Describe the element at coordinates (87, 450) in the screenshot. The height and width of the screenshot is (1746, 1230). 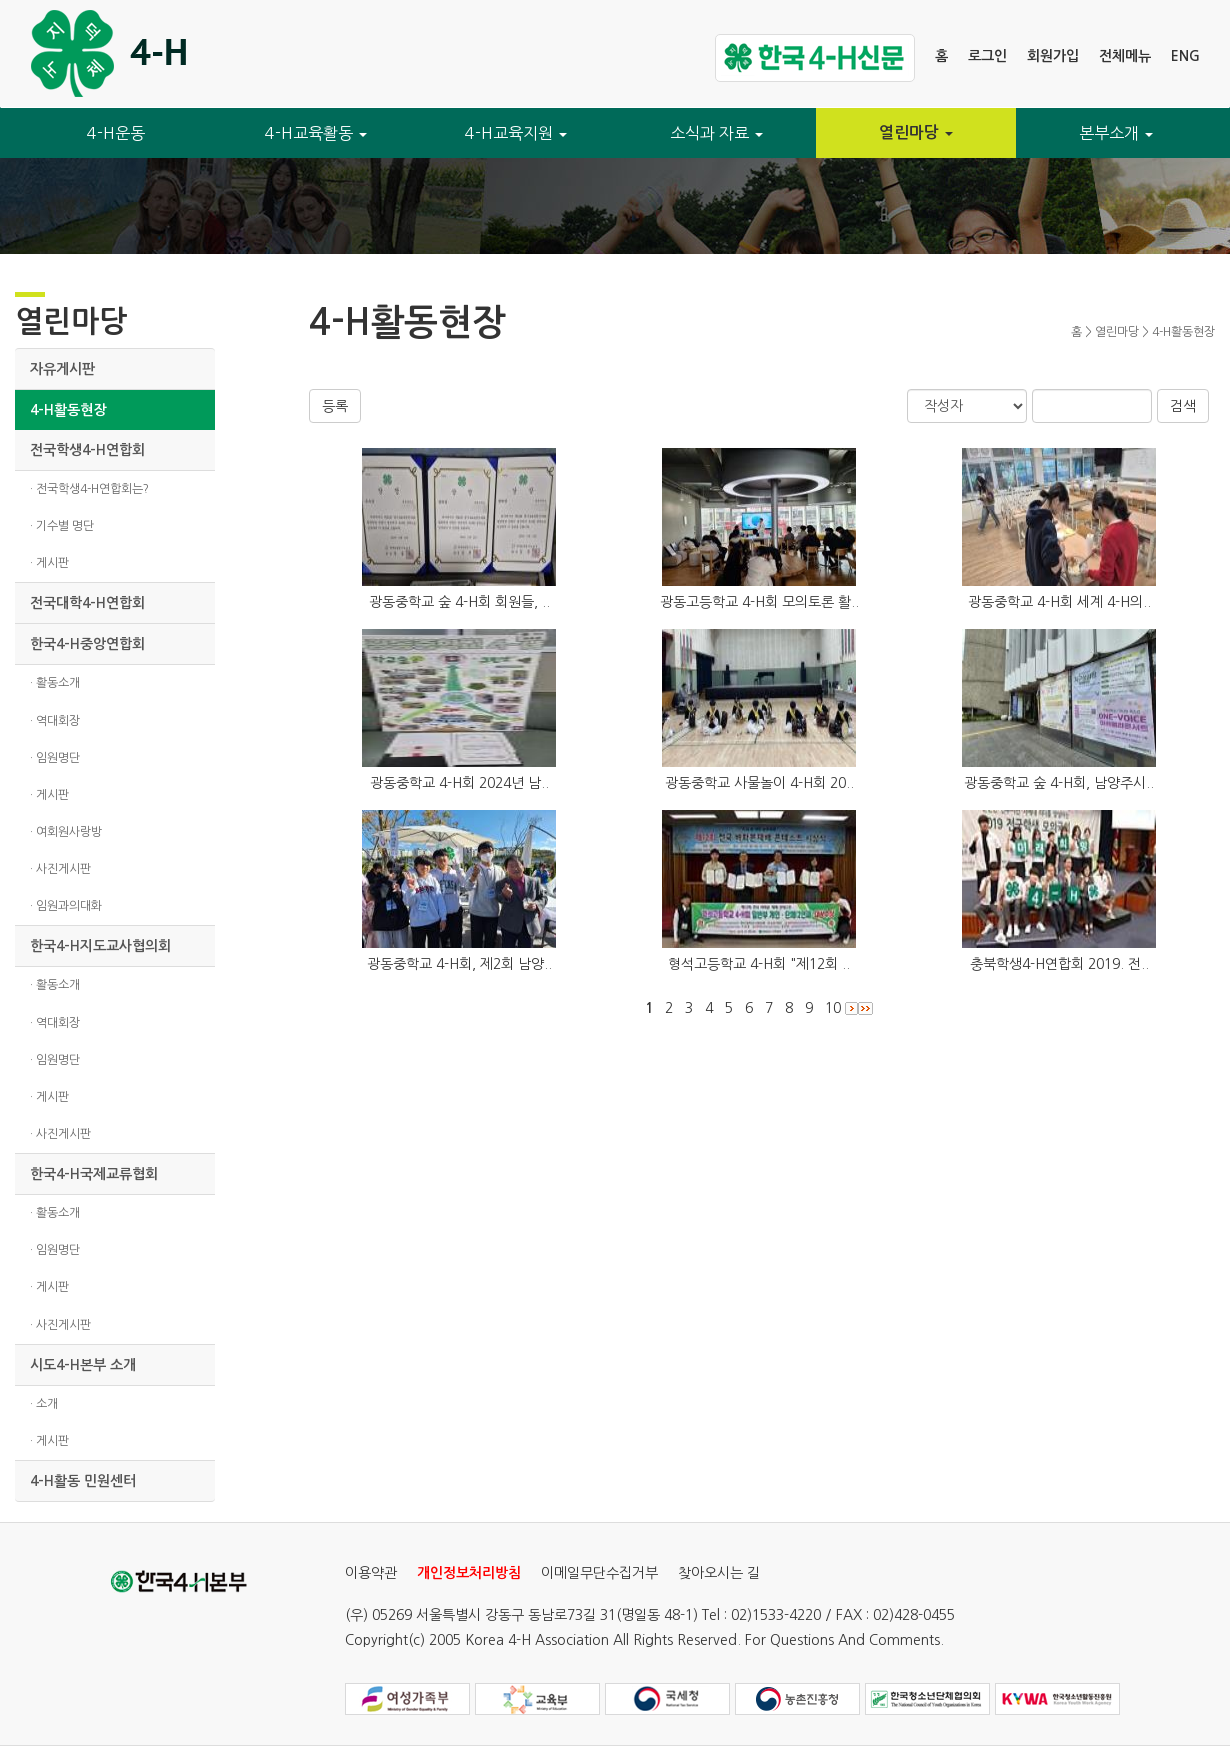
I see `전국학생4-H연합회` at that location.